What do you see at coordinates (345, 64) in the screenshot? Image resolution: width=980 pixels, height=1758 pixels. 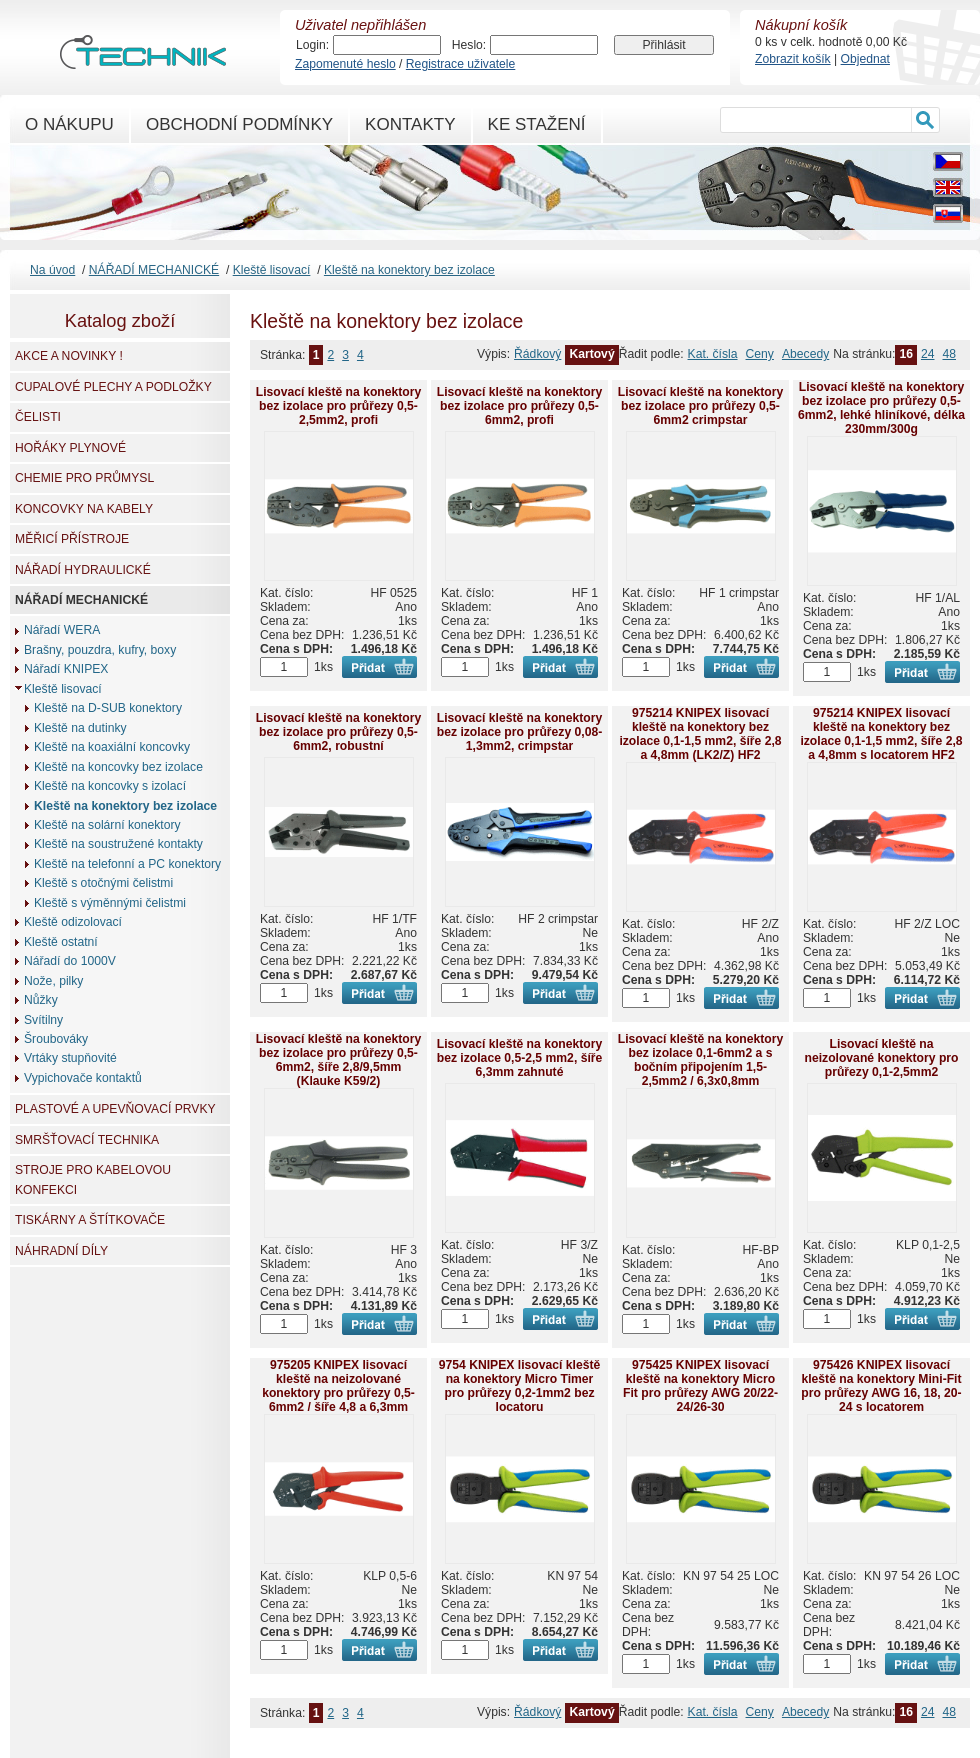 I see `Zapomenuté heslo` at bounding box center [345, 64].